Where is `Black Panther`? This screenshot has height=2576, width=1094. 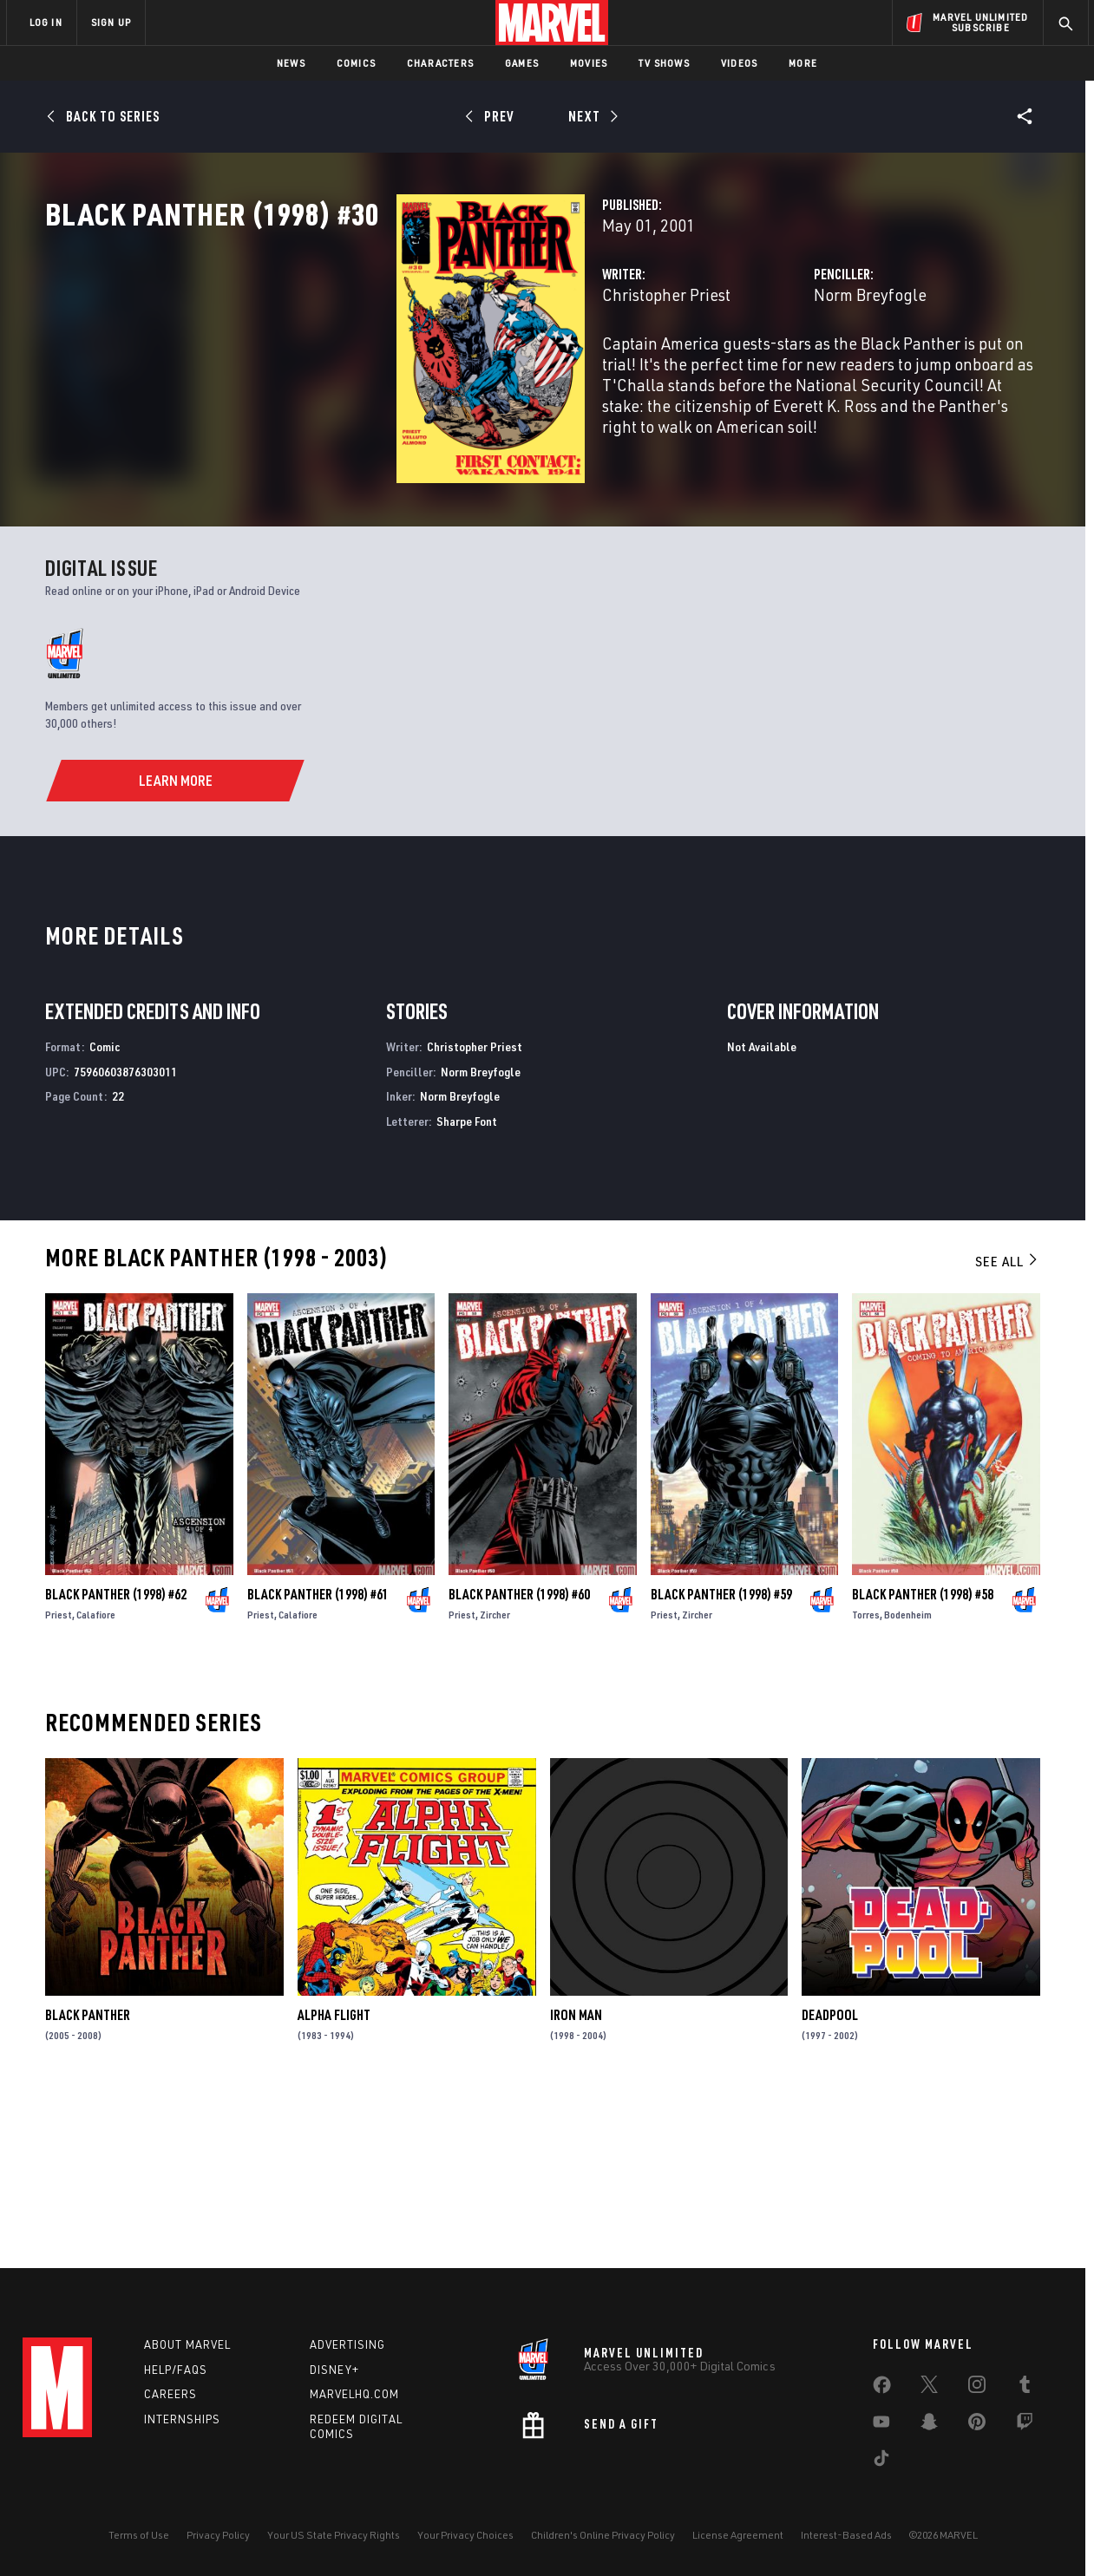
Black Panther is located at coordinates (87, 2177).